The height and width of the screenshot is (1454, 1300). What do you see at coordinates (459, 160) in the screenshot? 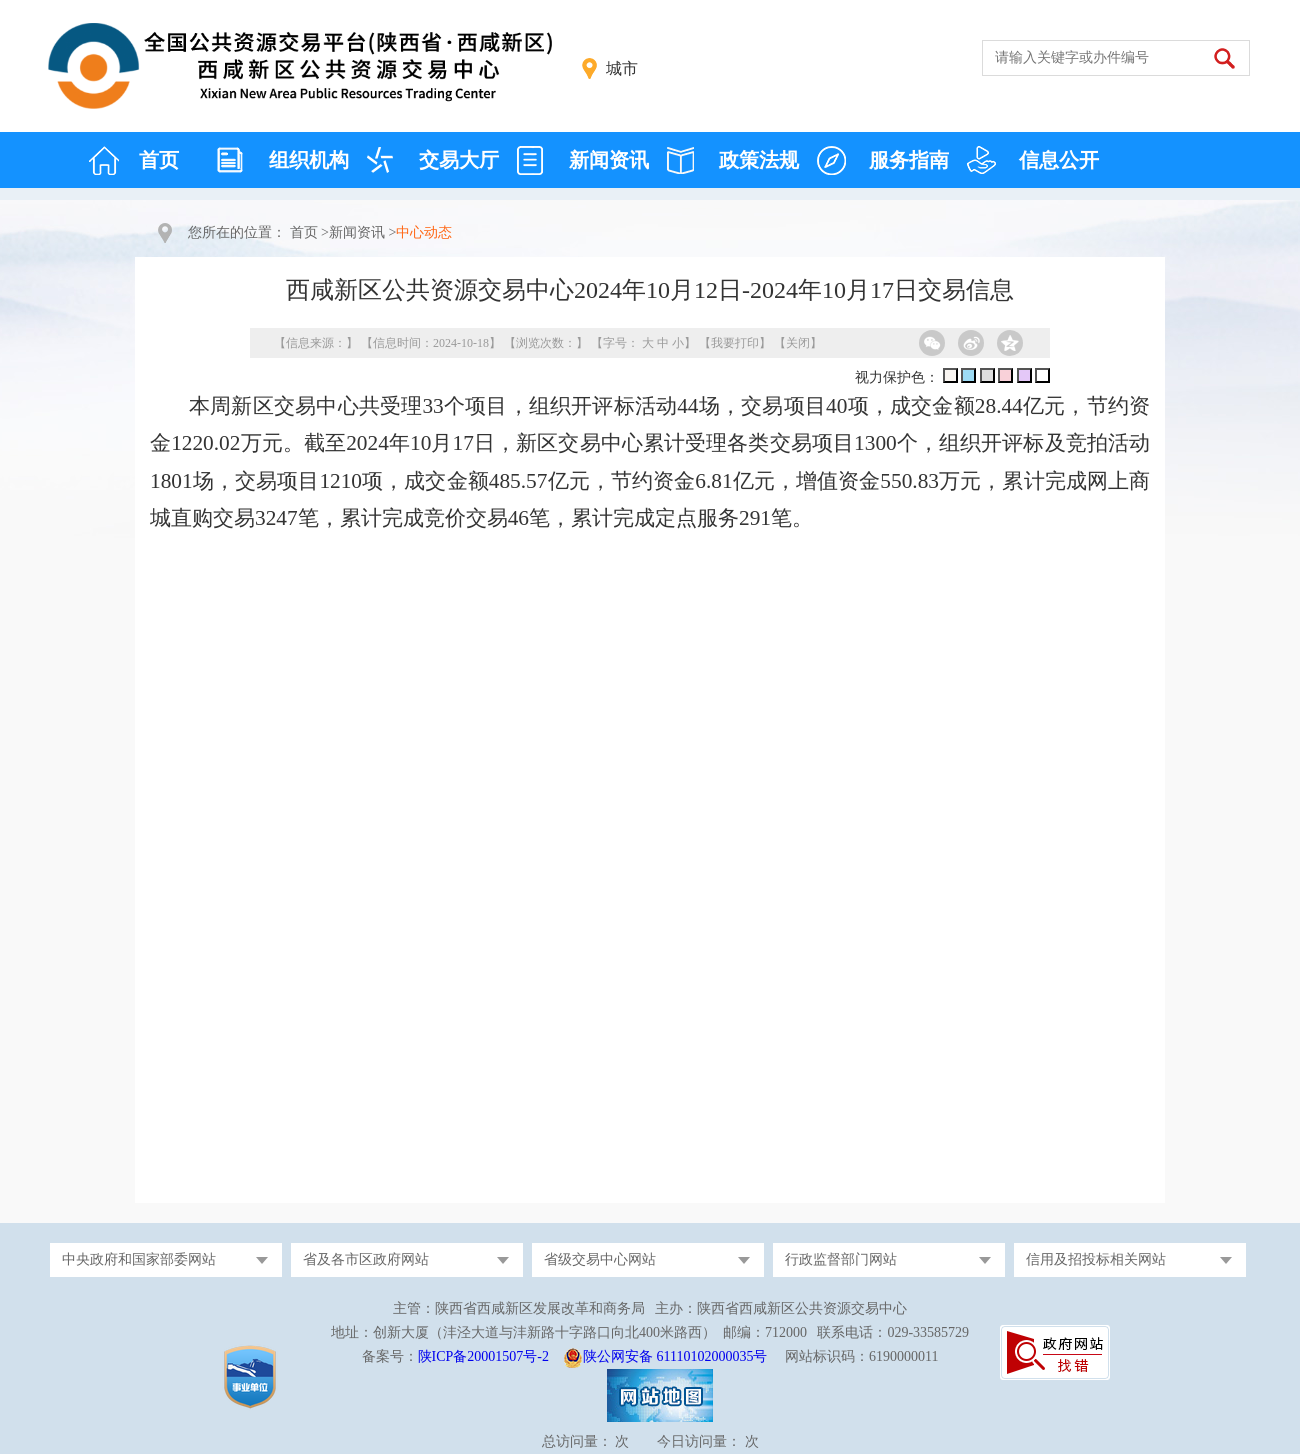
I see `交易大厅` at bounding box center [459, 160].